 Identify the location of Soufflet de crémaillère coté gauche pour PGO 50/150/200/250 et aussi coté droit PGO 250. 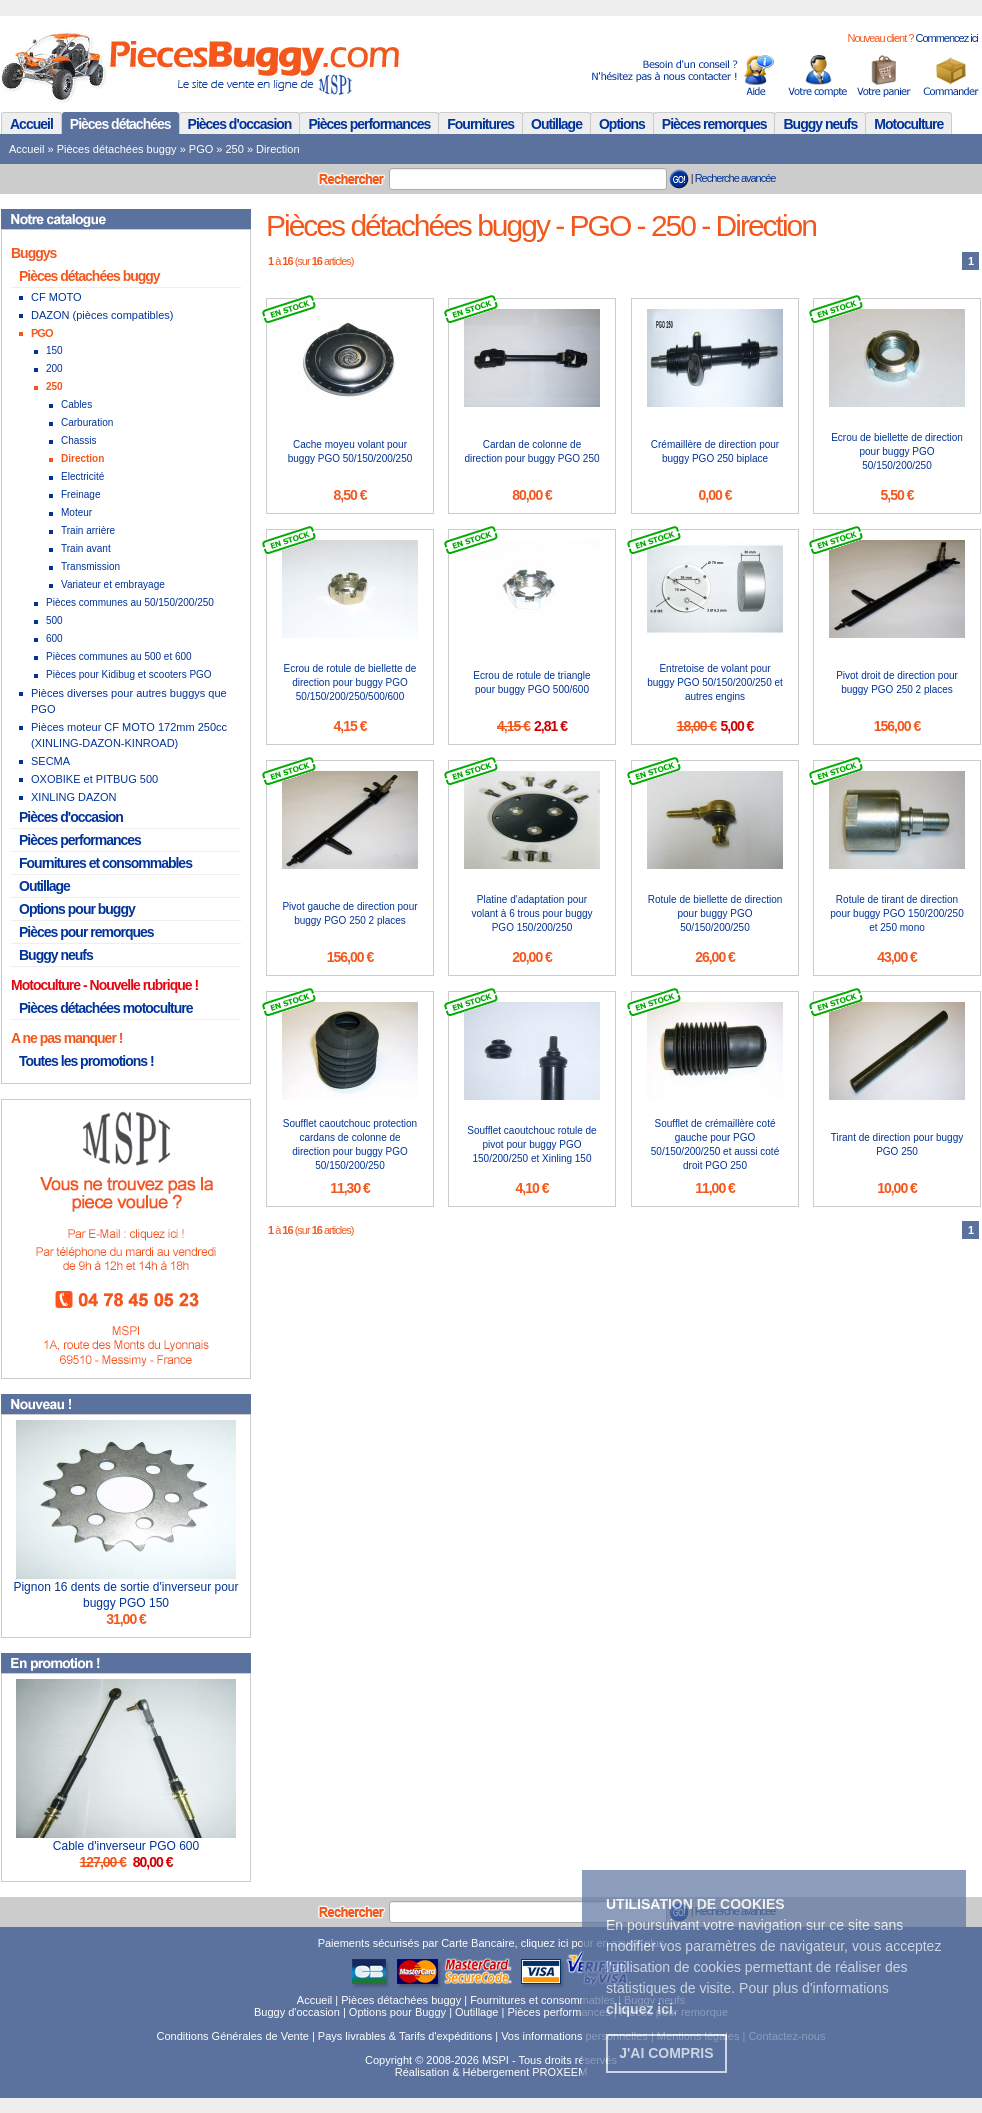
(715, 1144).